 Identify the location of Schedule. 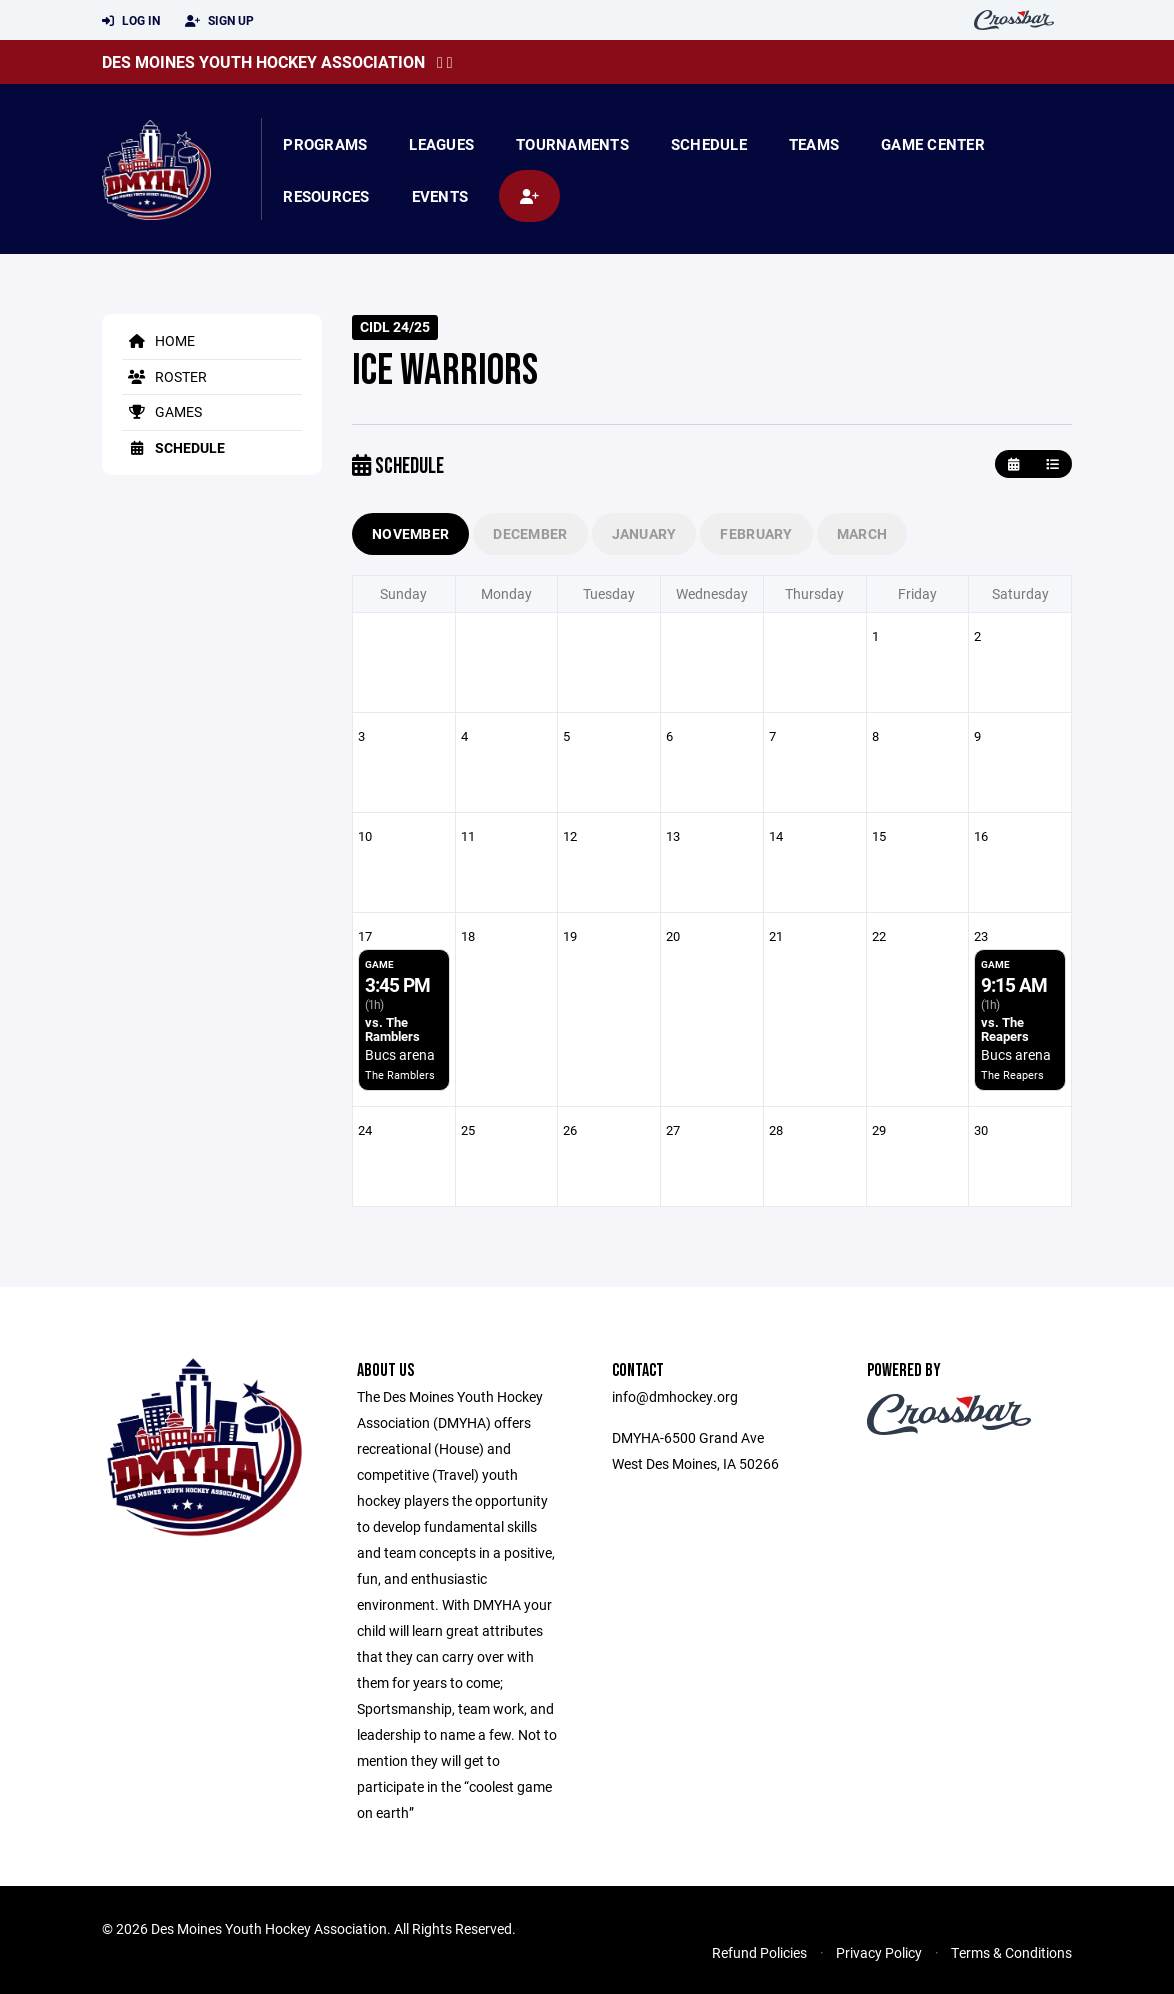
(709, 144).